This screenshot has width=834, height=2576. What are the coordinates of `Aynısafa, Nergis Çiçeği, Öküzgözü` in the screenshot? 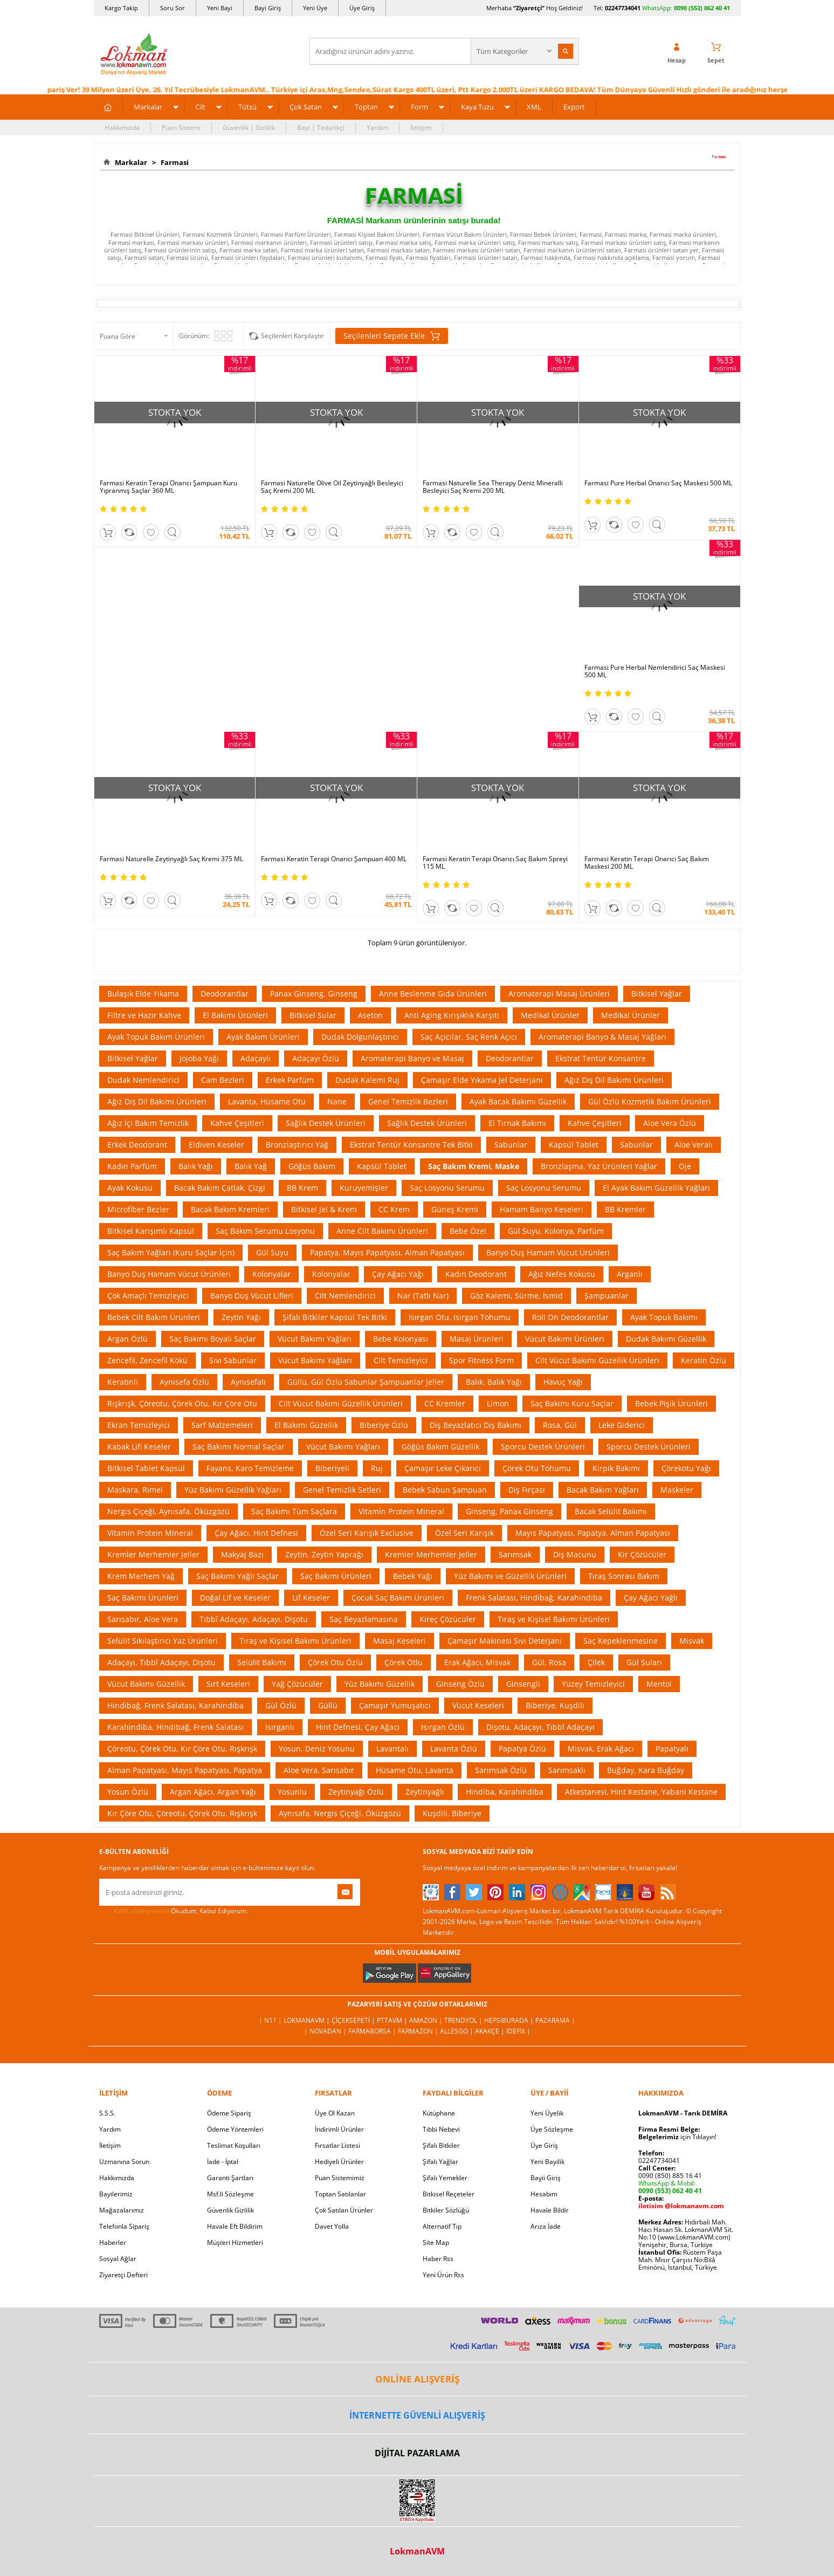 It's located at (340, 1813).